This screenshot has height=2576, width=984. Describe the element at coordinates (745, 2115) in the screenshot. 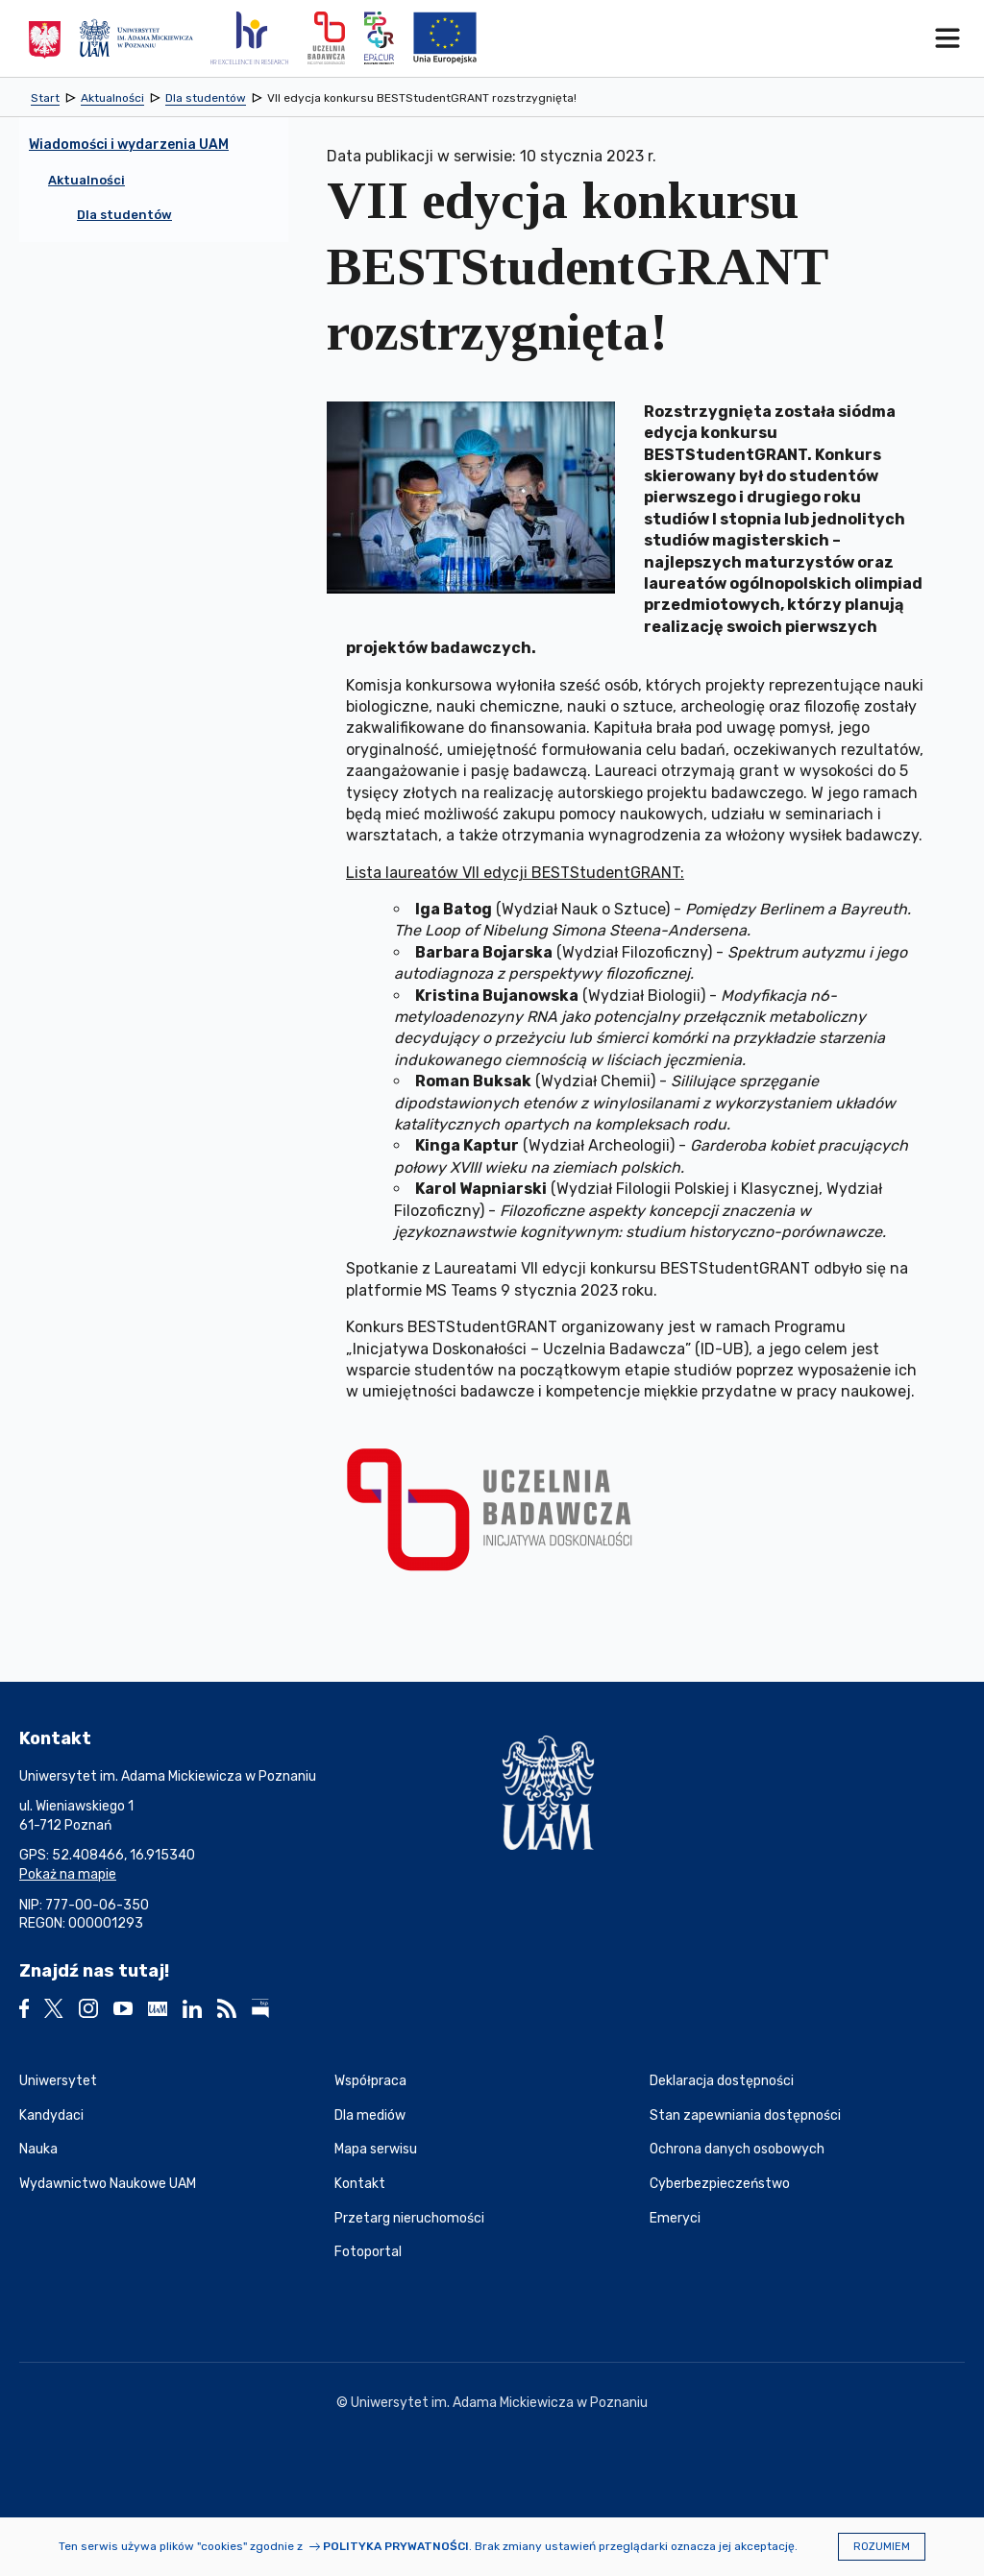

I see `Stan zapewniania dostępności` at that location.